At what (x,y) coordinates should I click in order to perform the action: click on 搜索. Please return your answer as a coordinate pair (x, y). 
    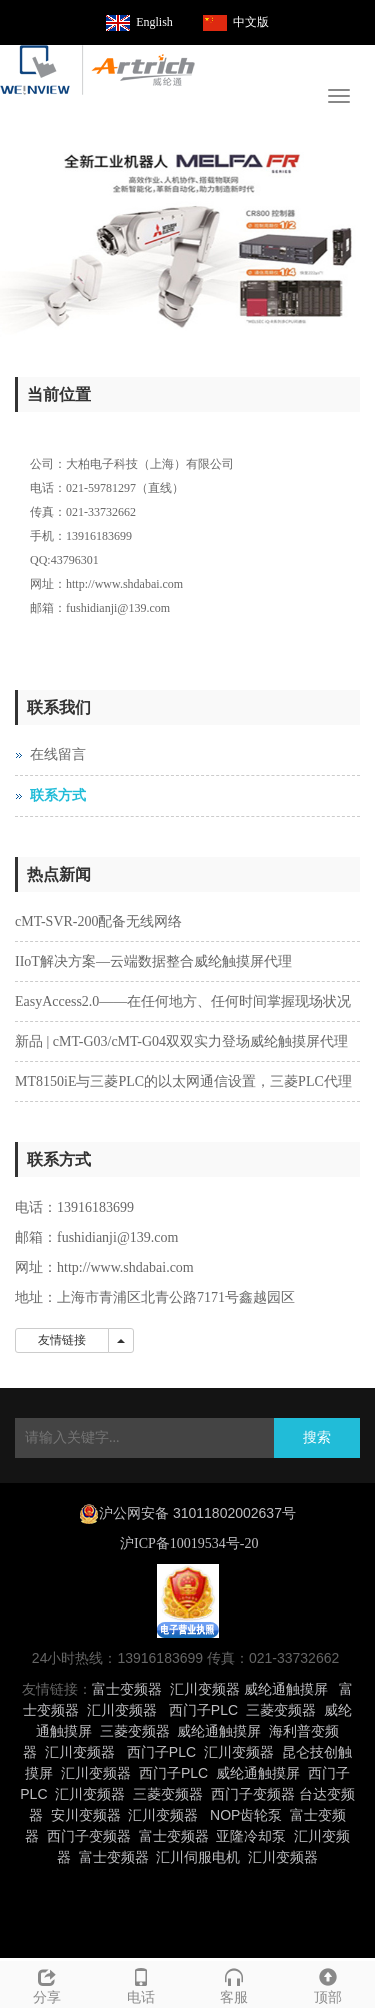
    Looking at the image, I should click on (317, 1437).